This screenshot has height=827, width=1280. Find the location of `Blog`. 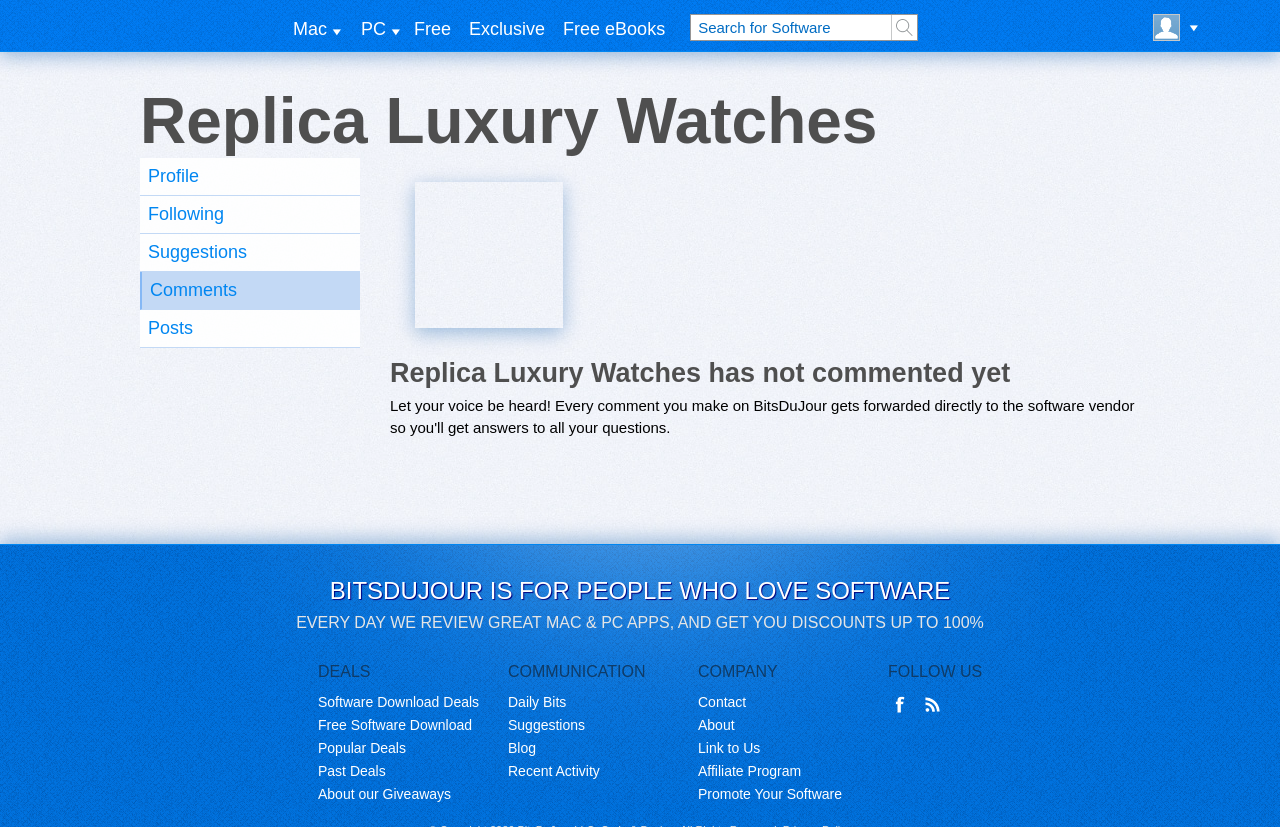

Blog is located at coordinates (522, 748).